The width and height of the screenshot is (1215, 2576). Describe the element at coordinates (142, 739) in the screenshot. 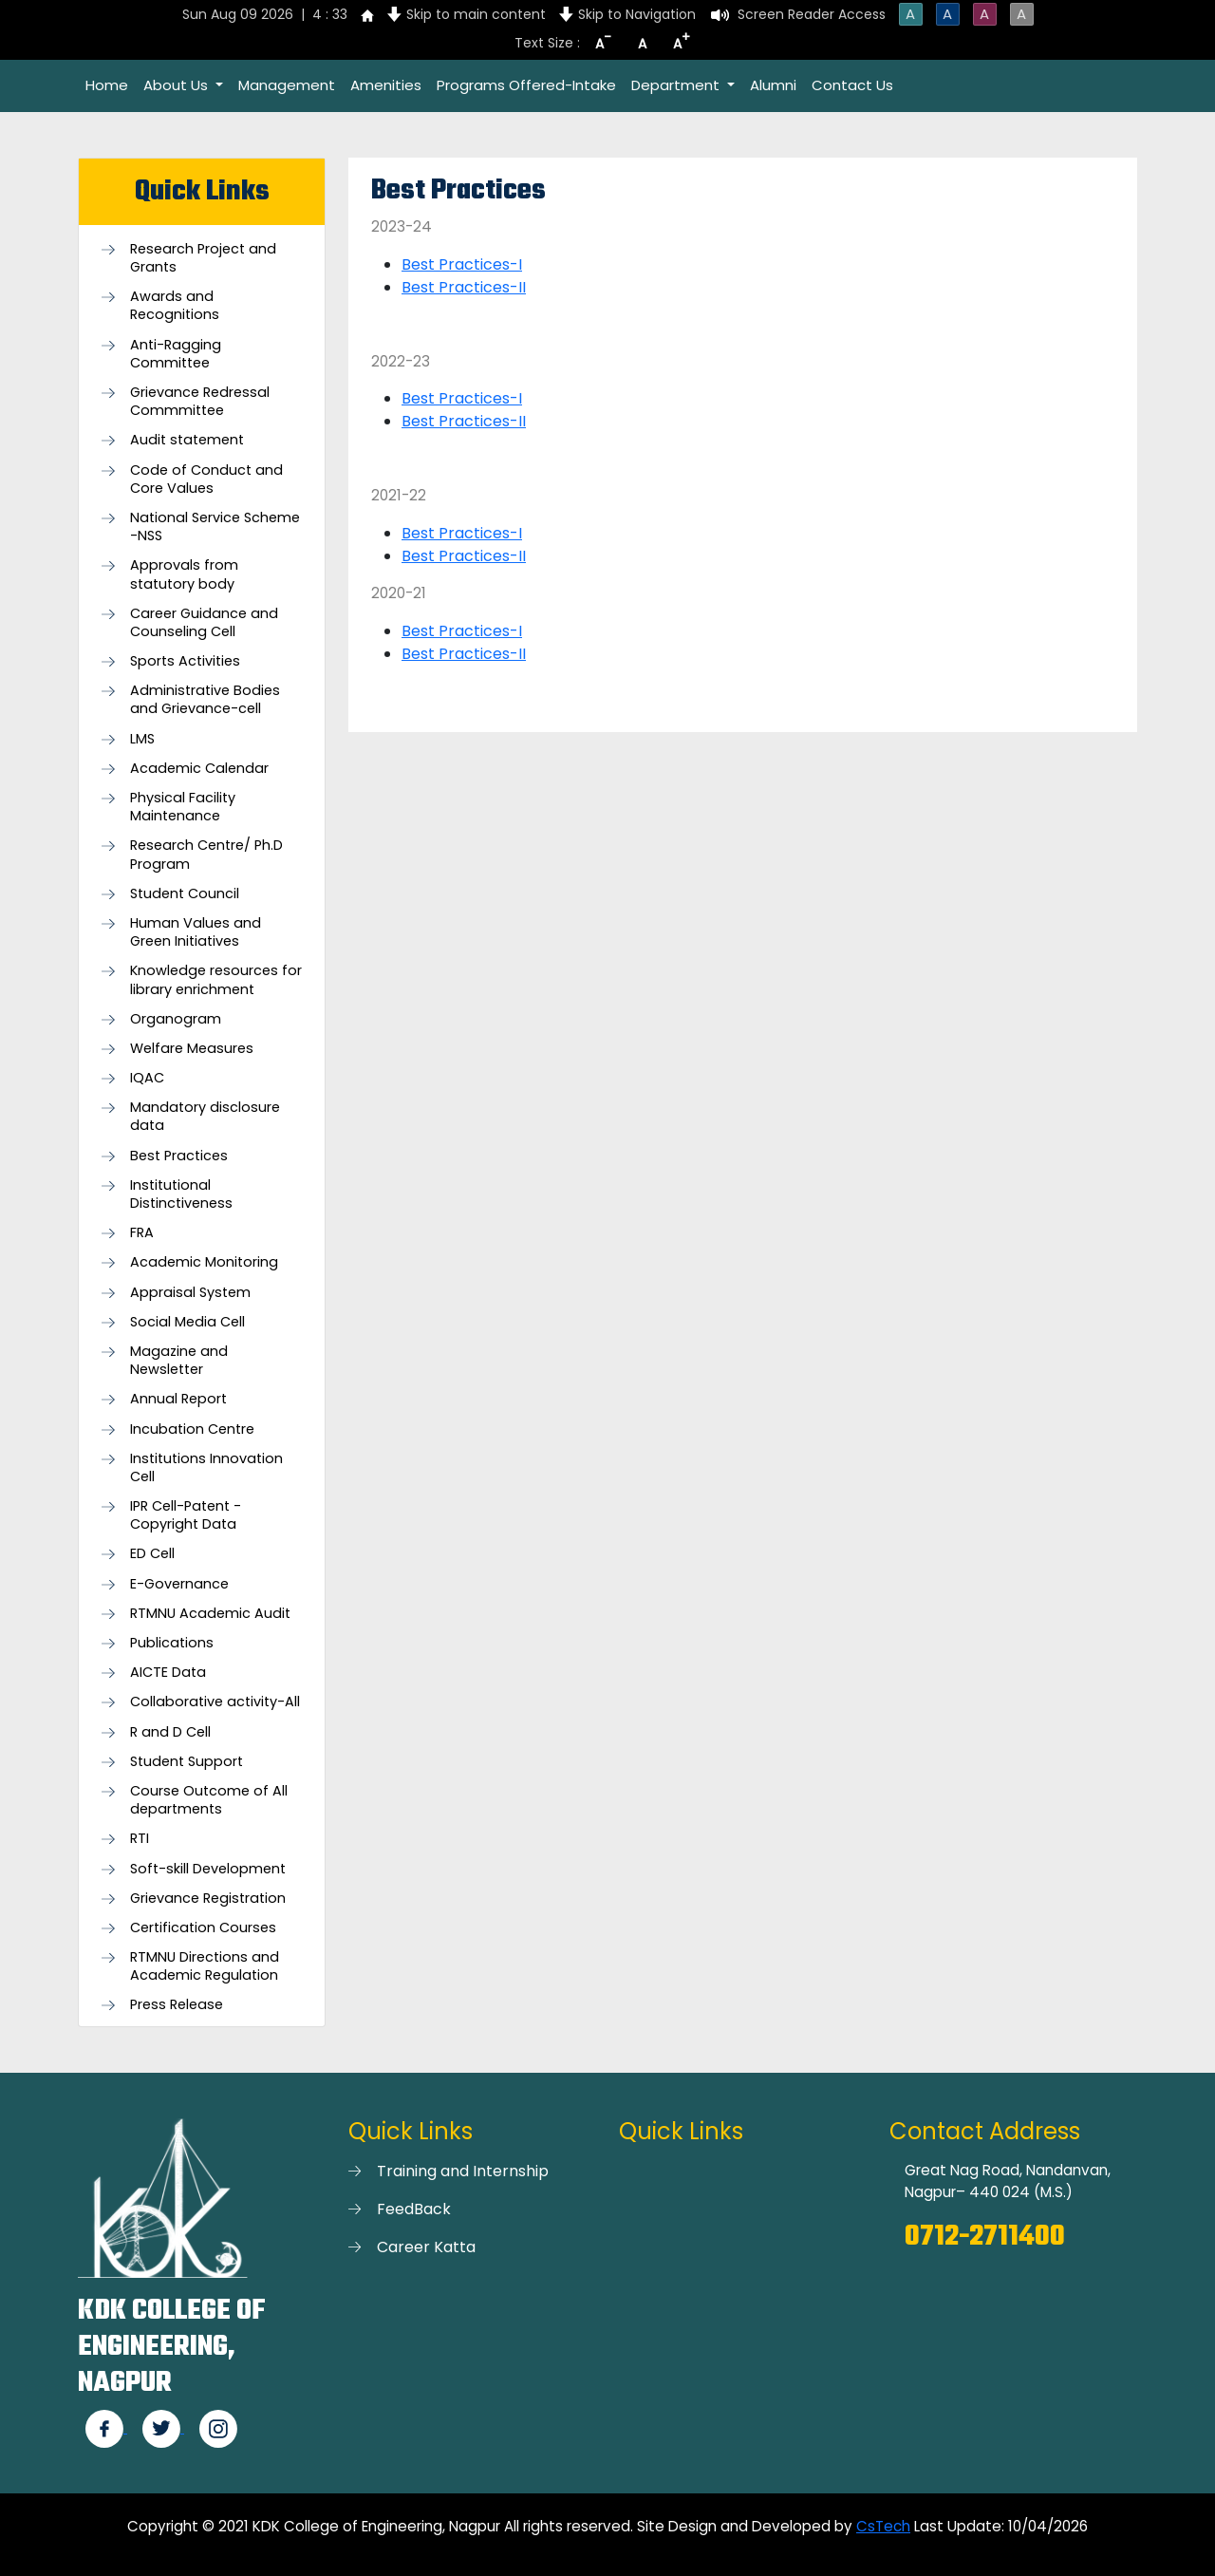

I see `LMS` at that location.